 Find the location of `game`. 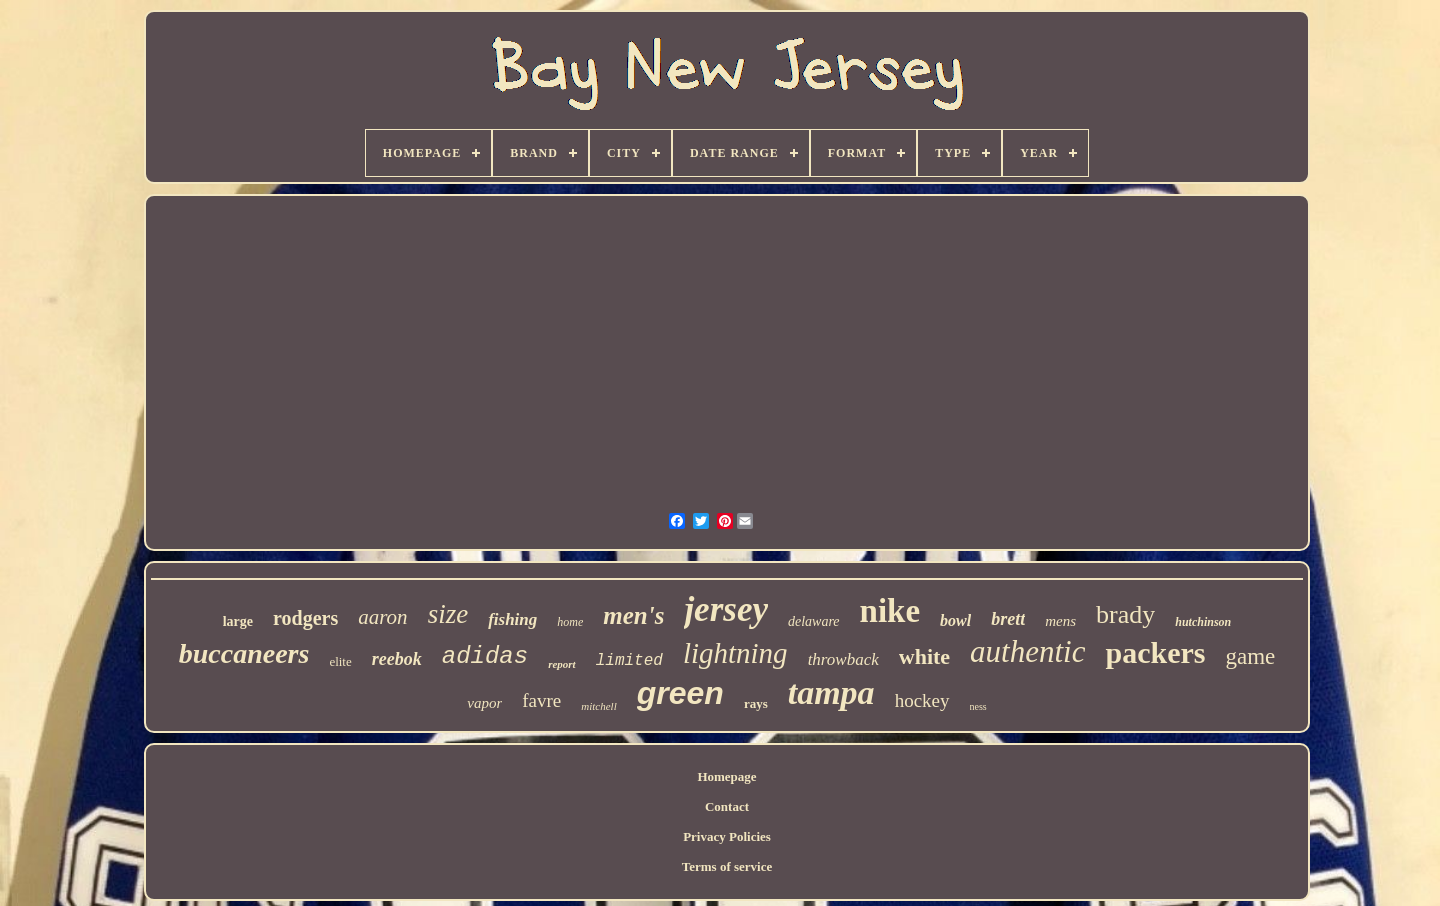

game is located at coordinates (1250, 656).